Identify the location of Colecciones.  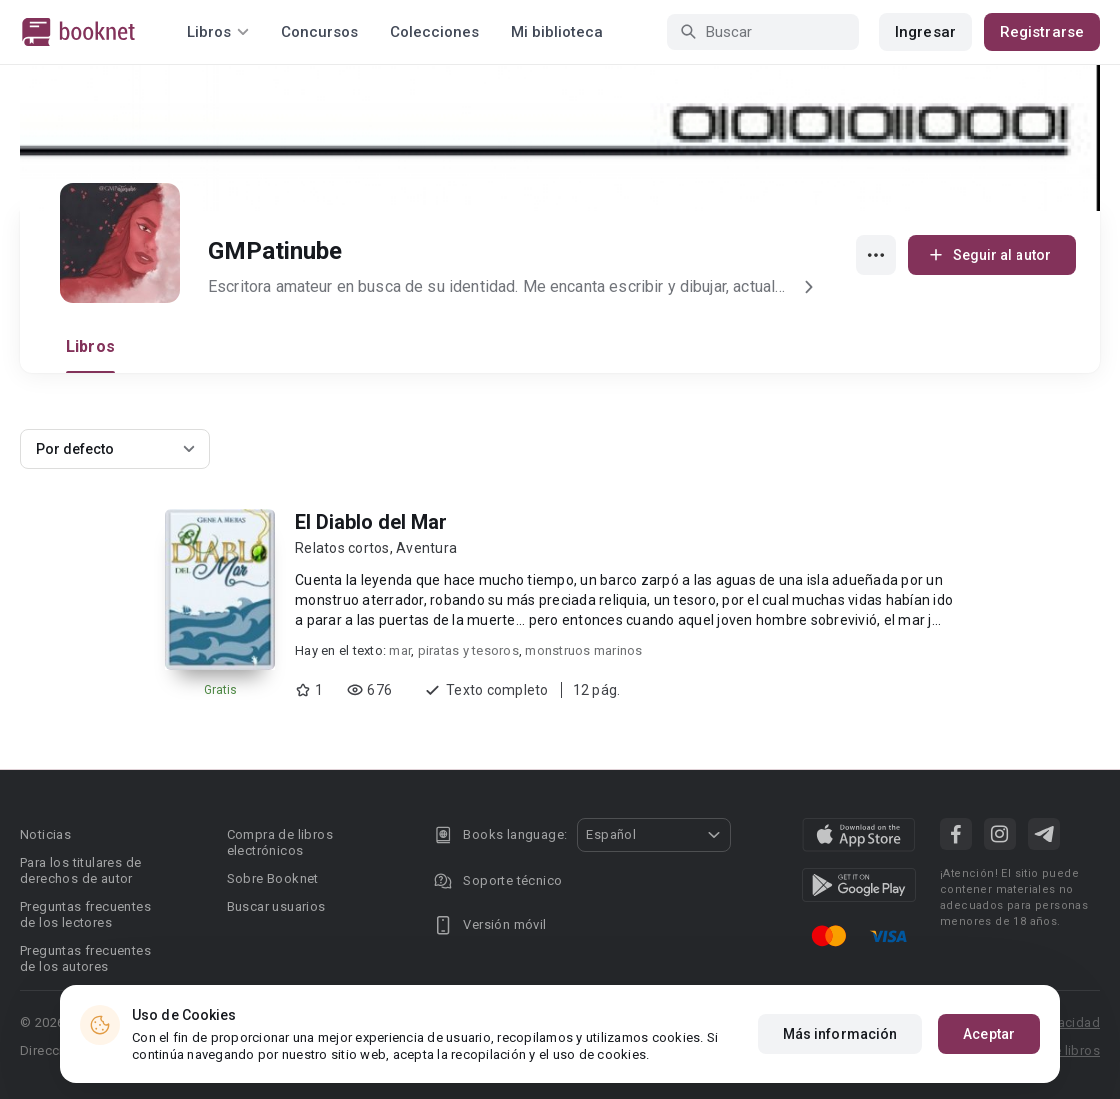
(434, 32).